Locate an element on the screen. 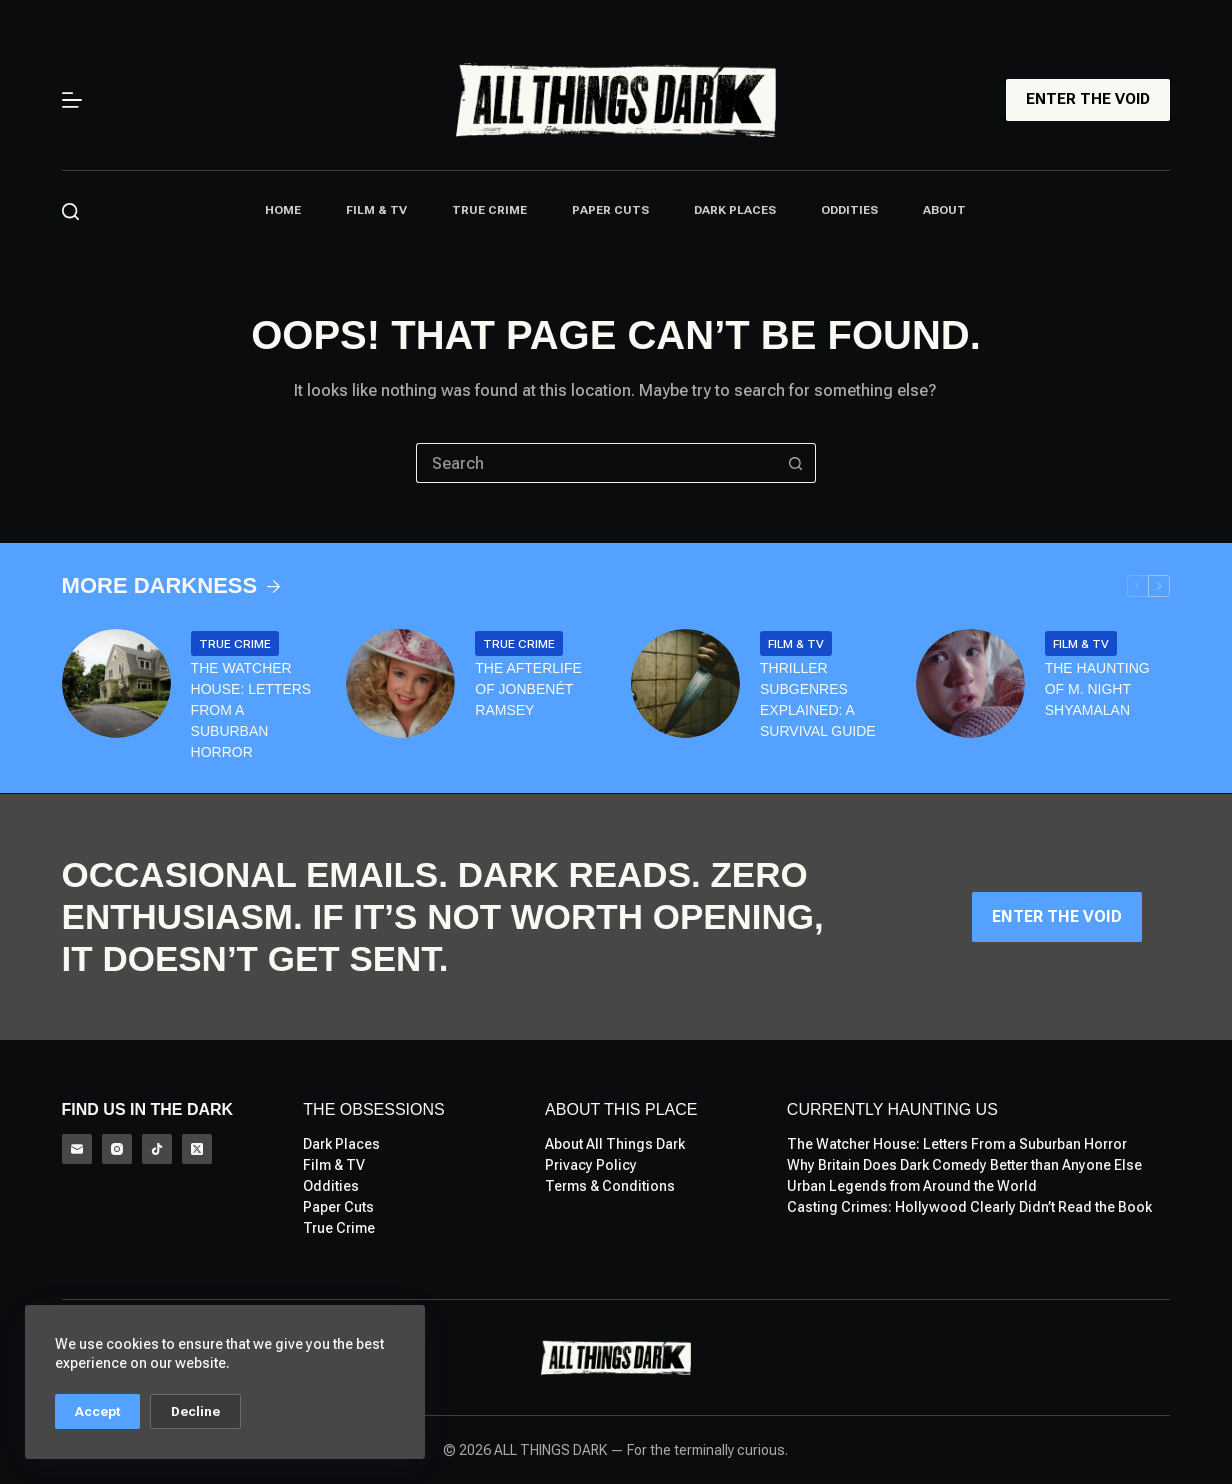 The width and height of the screenshot is (1232, 1484). Dark Places is located at coordinates (735, 210).